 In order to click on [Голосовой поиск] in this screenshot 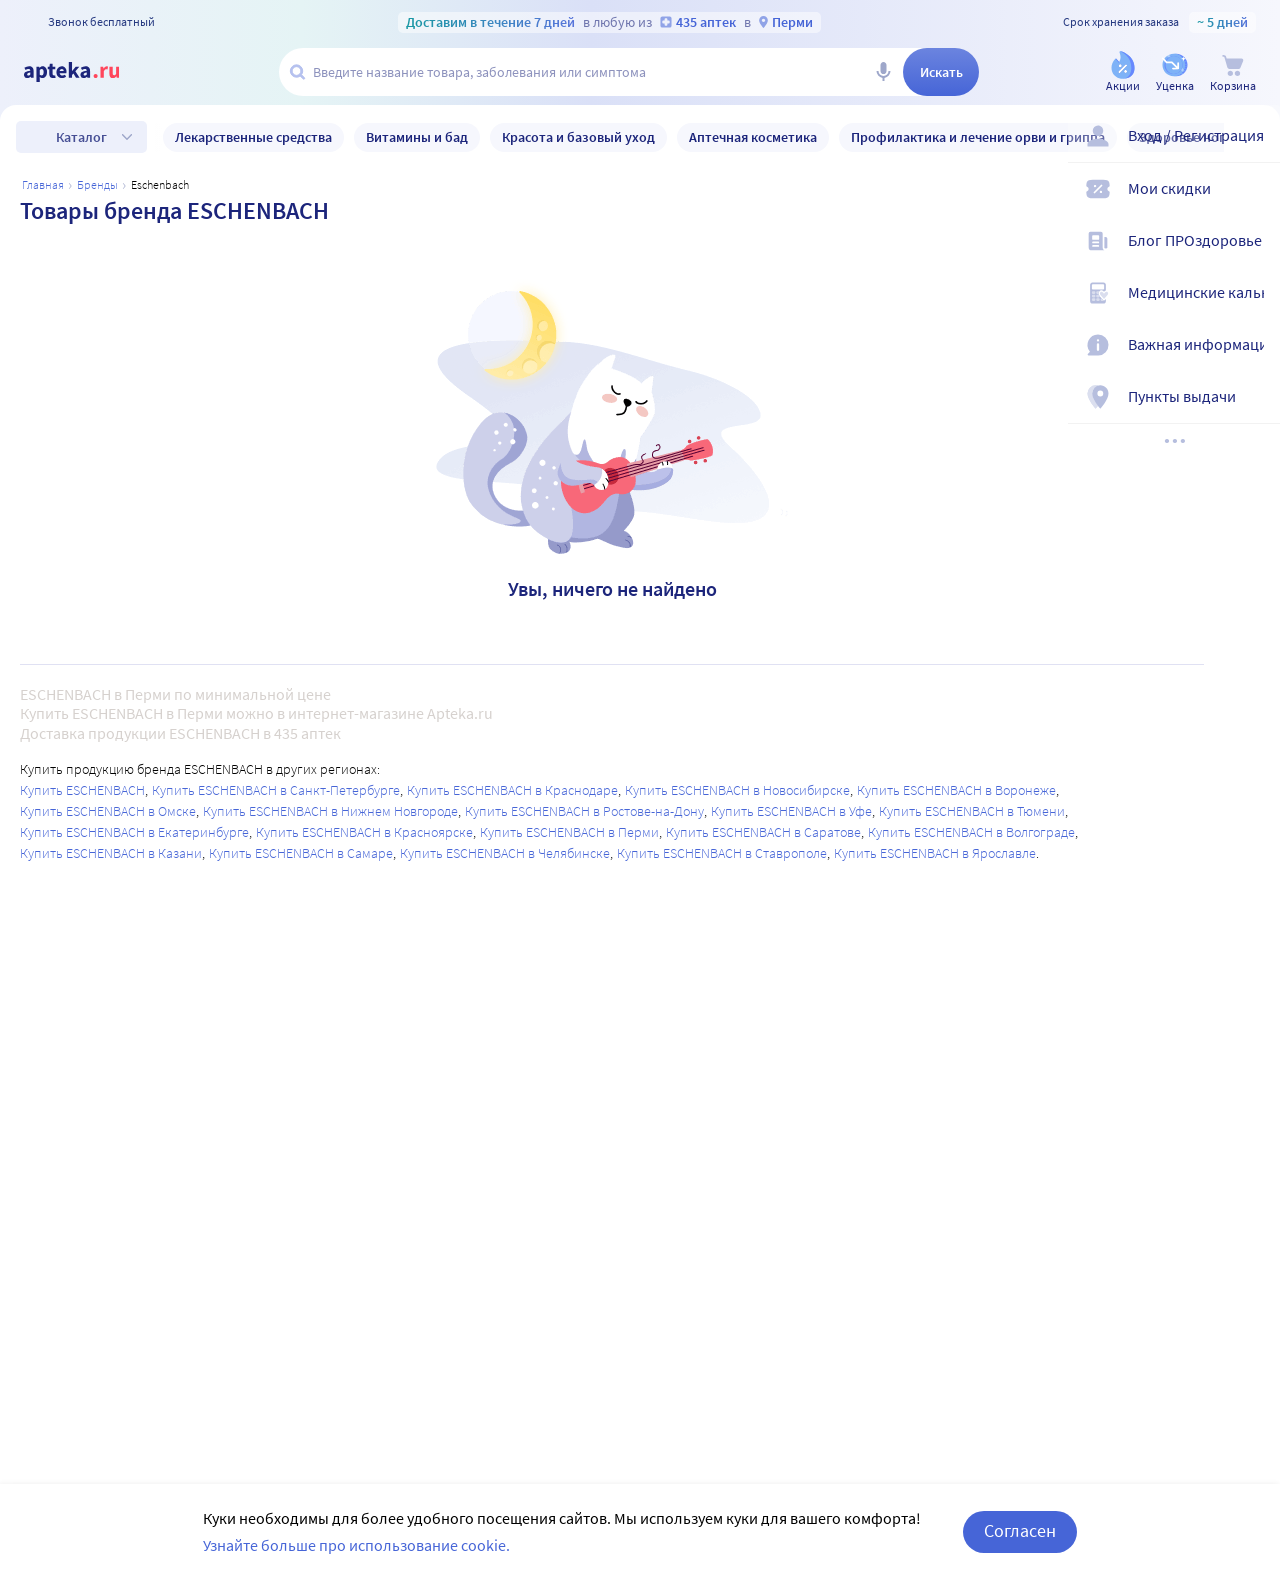, I will do `click(883, 72)`.